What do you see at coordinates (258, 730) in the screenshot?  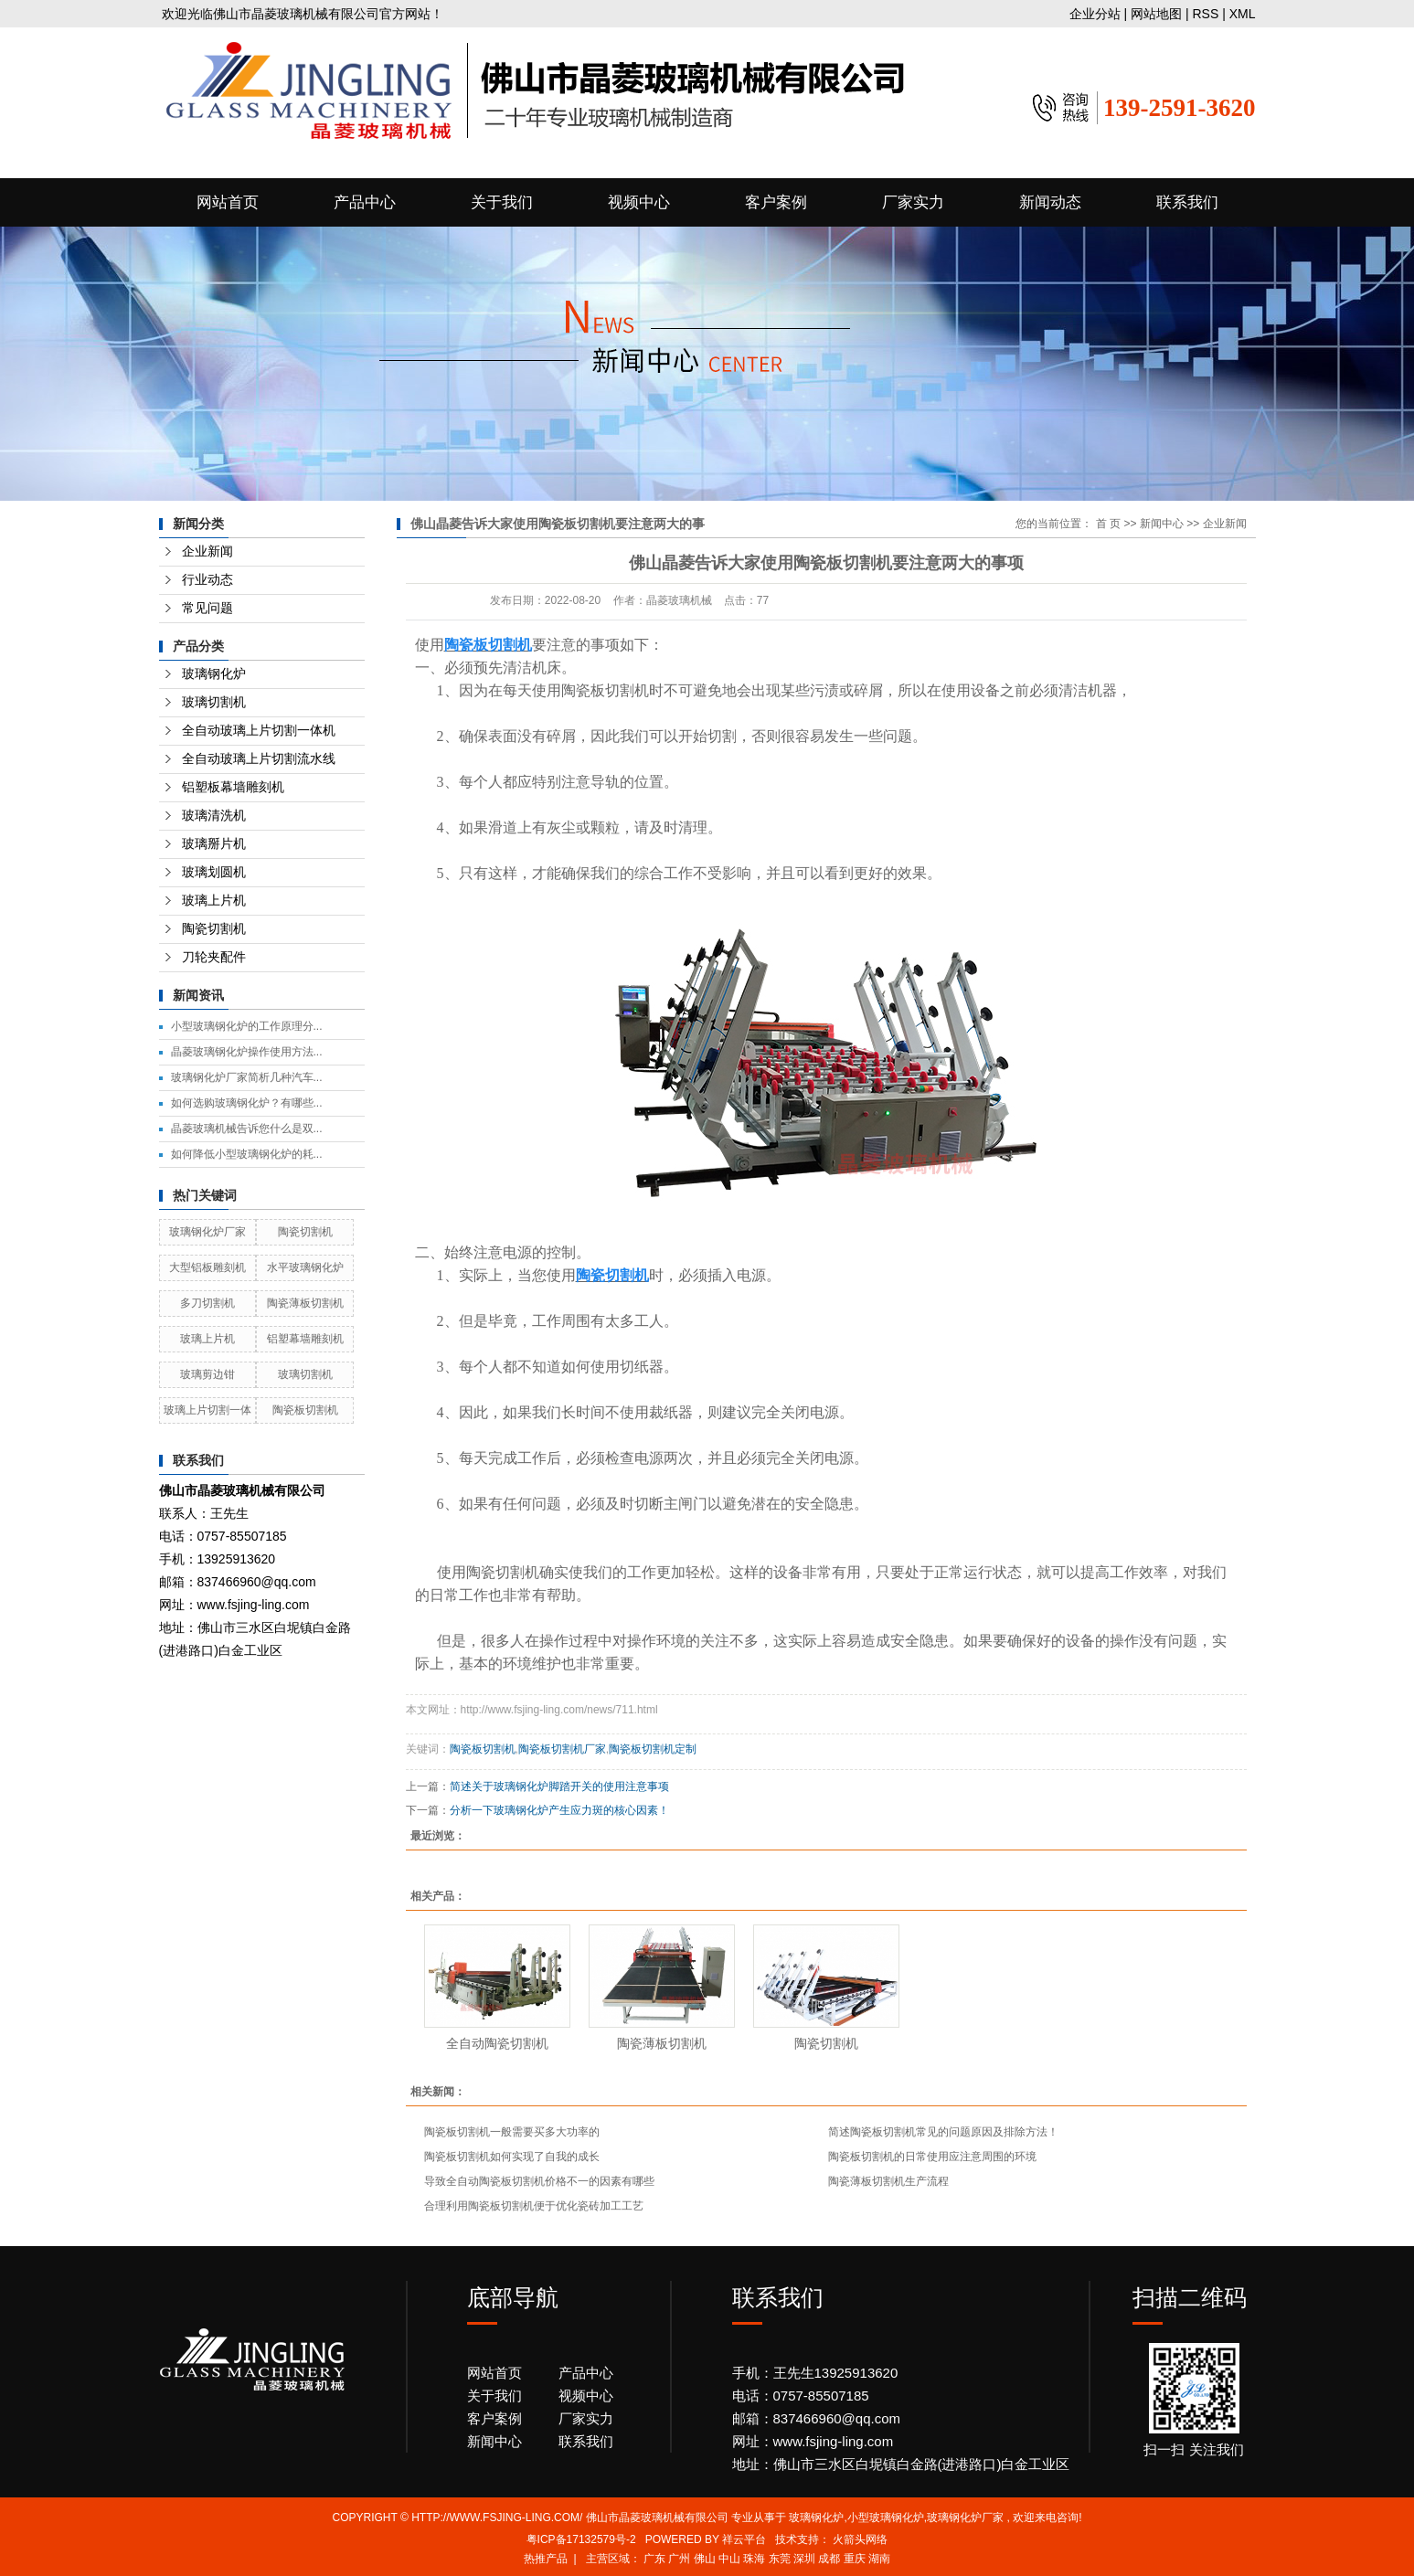 I see `全自动玻璃上片切割一体机` at bounding box center [258, 730].